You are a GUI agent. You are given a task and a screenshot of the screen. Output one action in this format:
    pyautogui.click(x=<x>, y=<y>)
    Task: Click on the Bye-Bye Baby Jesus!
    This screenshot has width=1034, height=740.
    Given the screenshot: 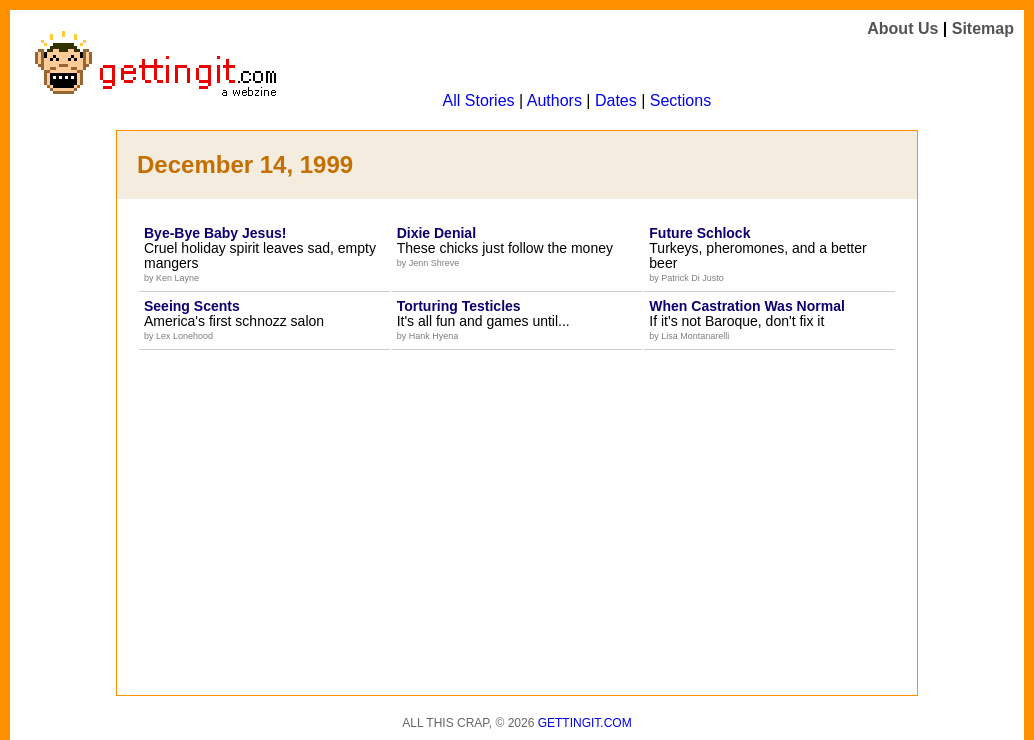 What is the action you would take?
    pyautogui.click(x=215, y=233)
    